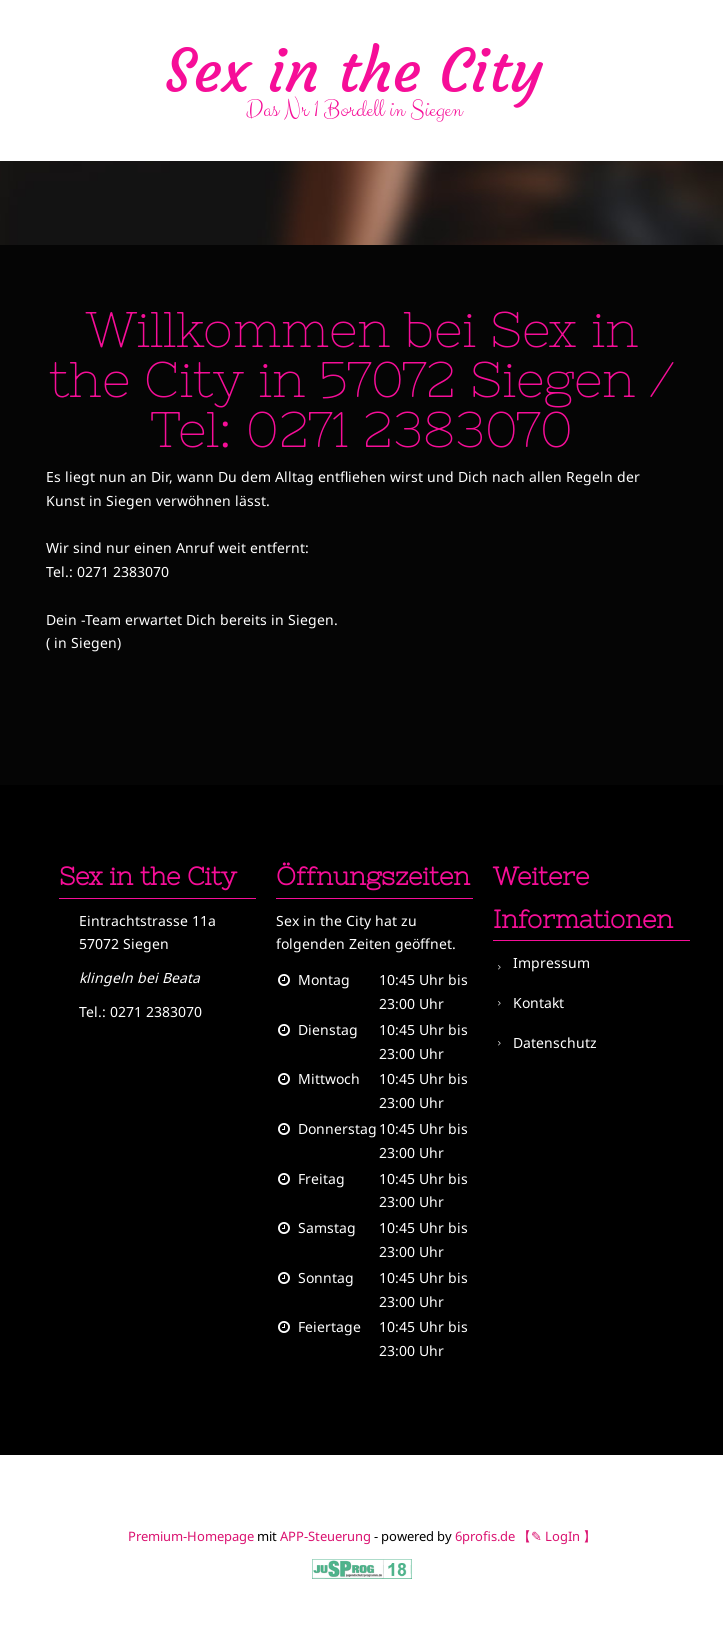 This screenshot has width=723, height=1649. Describe the element at coordinates (538, 1002) in the screenshot. I see `Kontakt` at that location.